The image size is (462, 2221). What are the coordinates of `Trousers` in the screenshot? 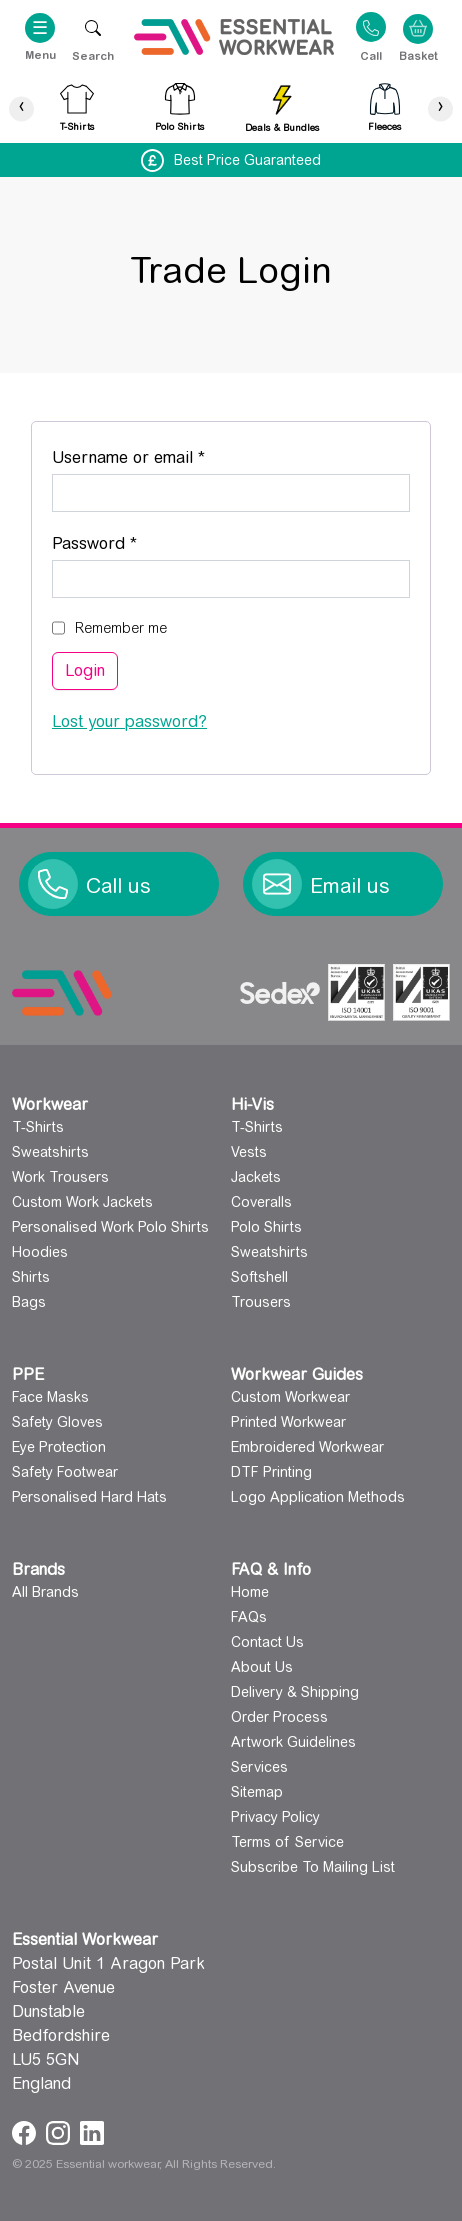 It's located at (261, 1302).